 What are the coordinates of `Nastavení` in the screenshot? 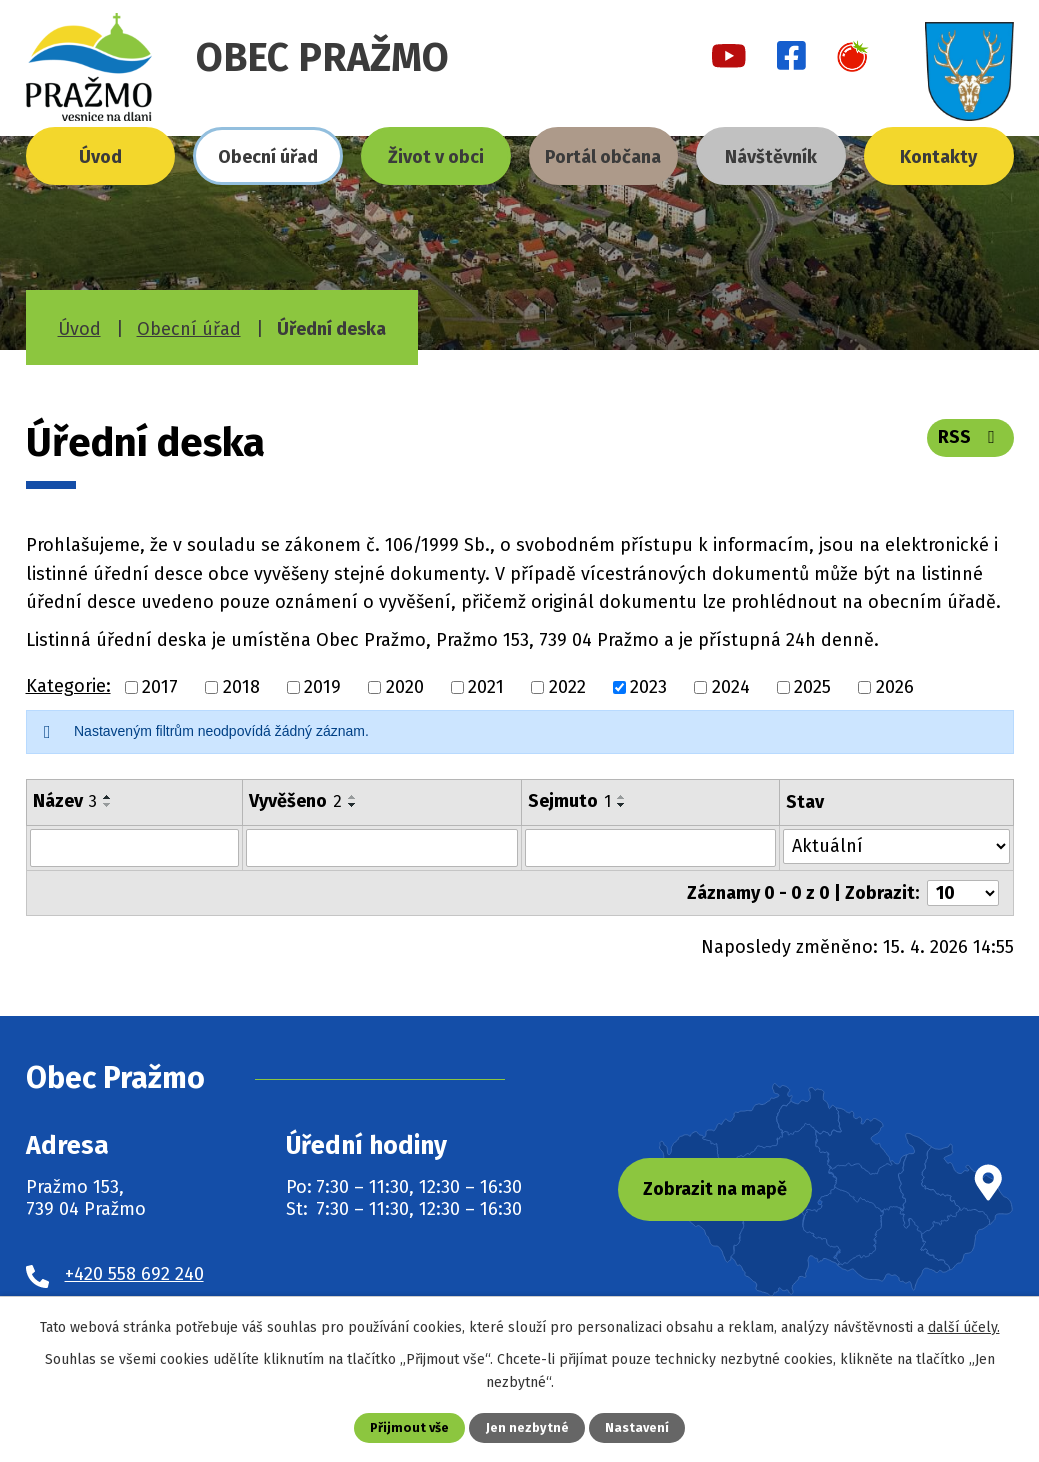 It's located at (637, 1427).